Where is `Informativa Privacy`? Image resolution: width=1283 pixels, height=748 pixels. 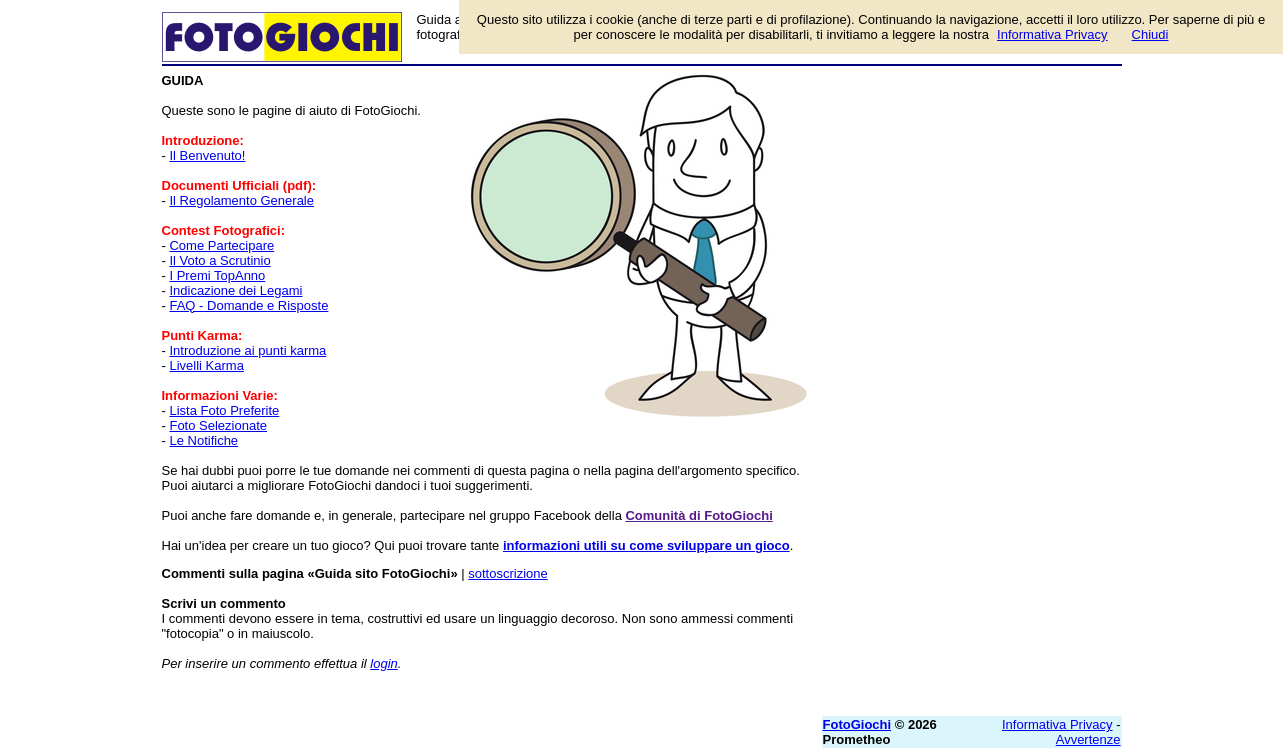 Informativa Privacy is located at coordinates (1057, 724).